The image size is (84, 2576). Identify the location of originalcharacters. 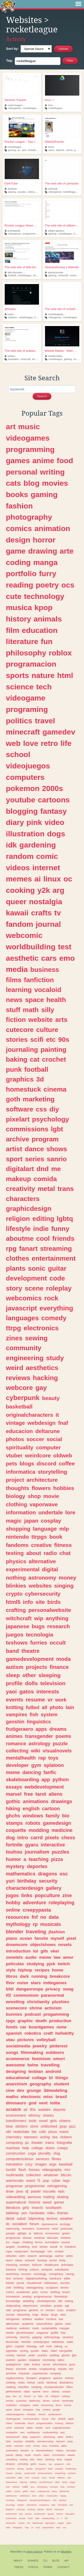
(29, 1415).